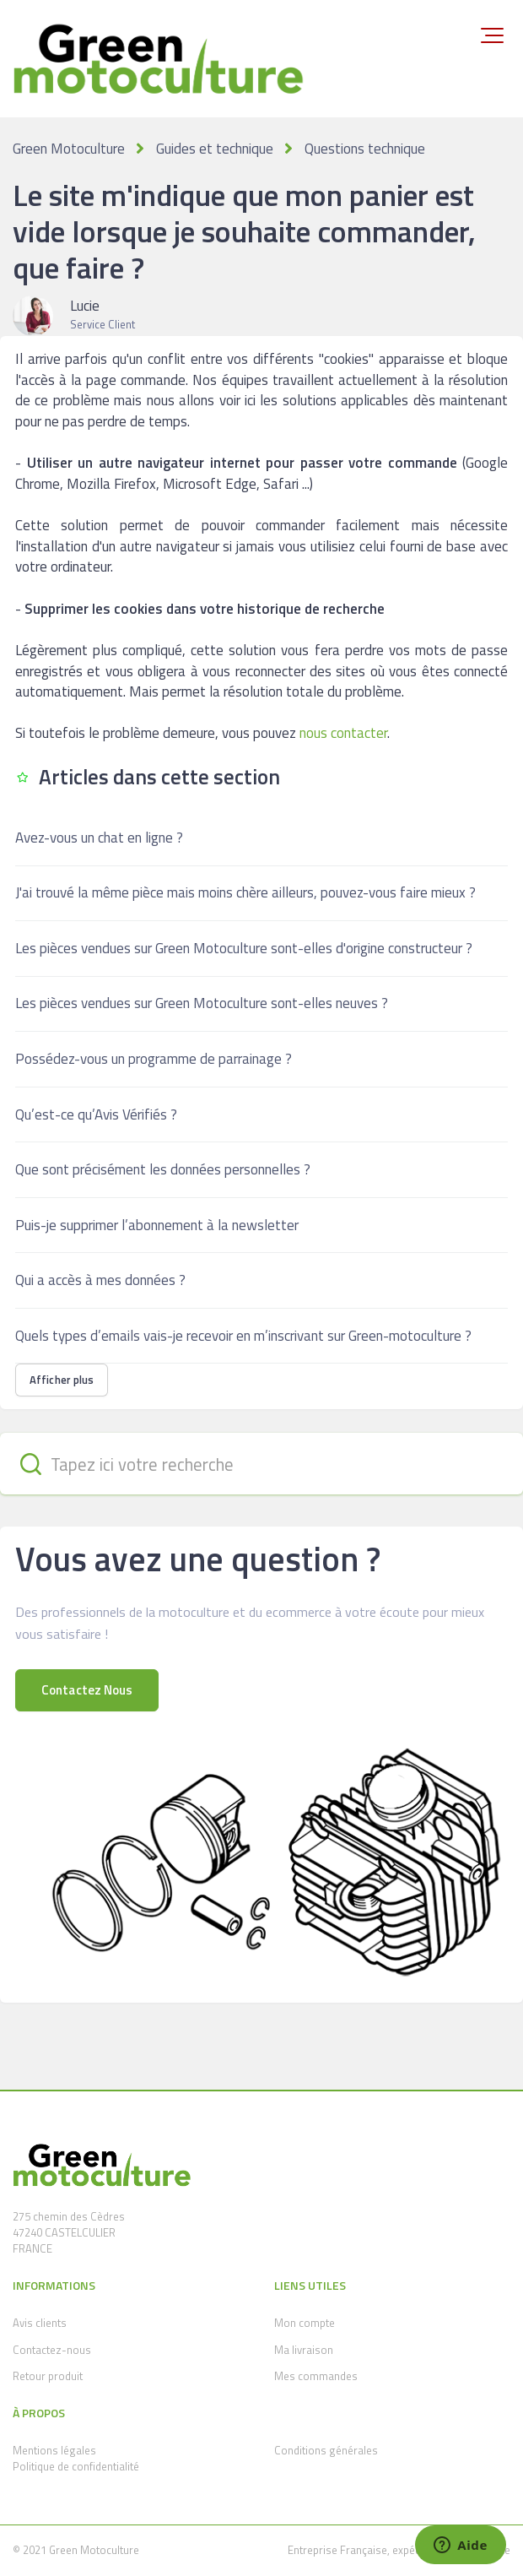  Describe the element at coordinates (96, 1114) in the screenshot. I see `Qu’est-ce qu’Avis Vérifiés ?` at that location.